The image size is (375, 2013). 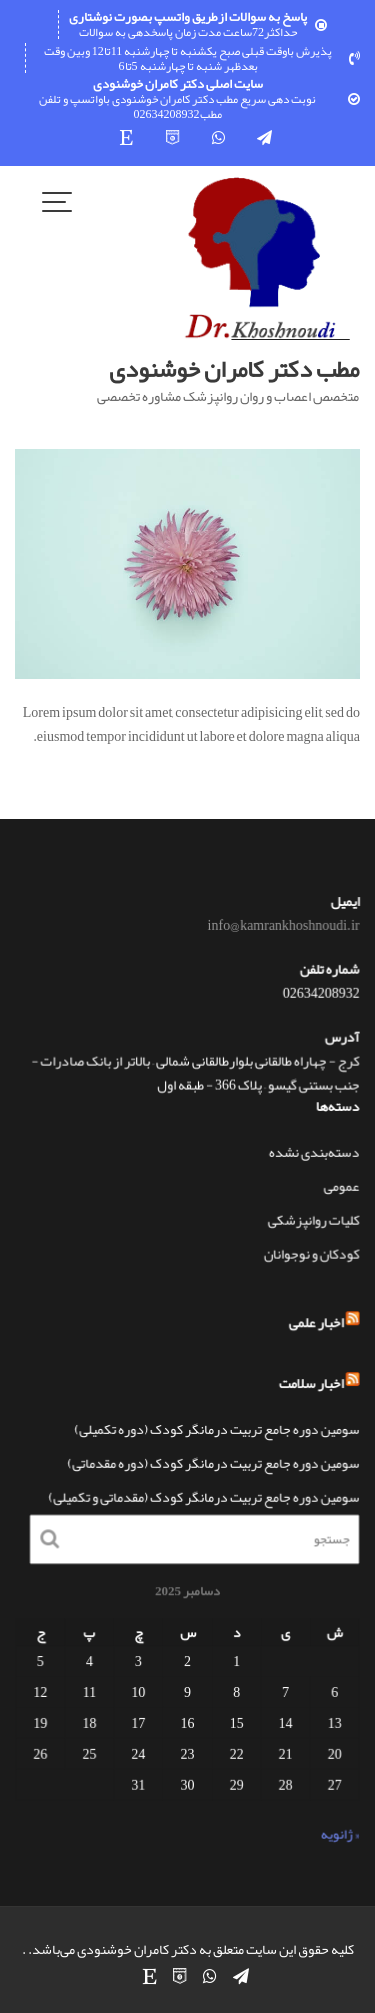 I want to click on عمومی, so click(x=339, y=1185).